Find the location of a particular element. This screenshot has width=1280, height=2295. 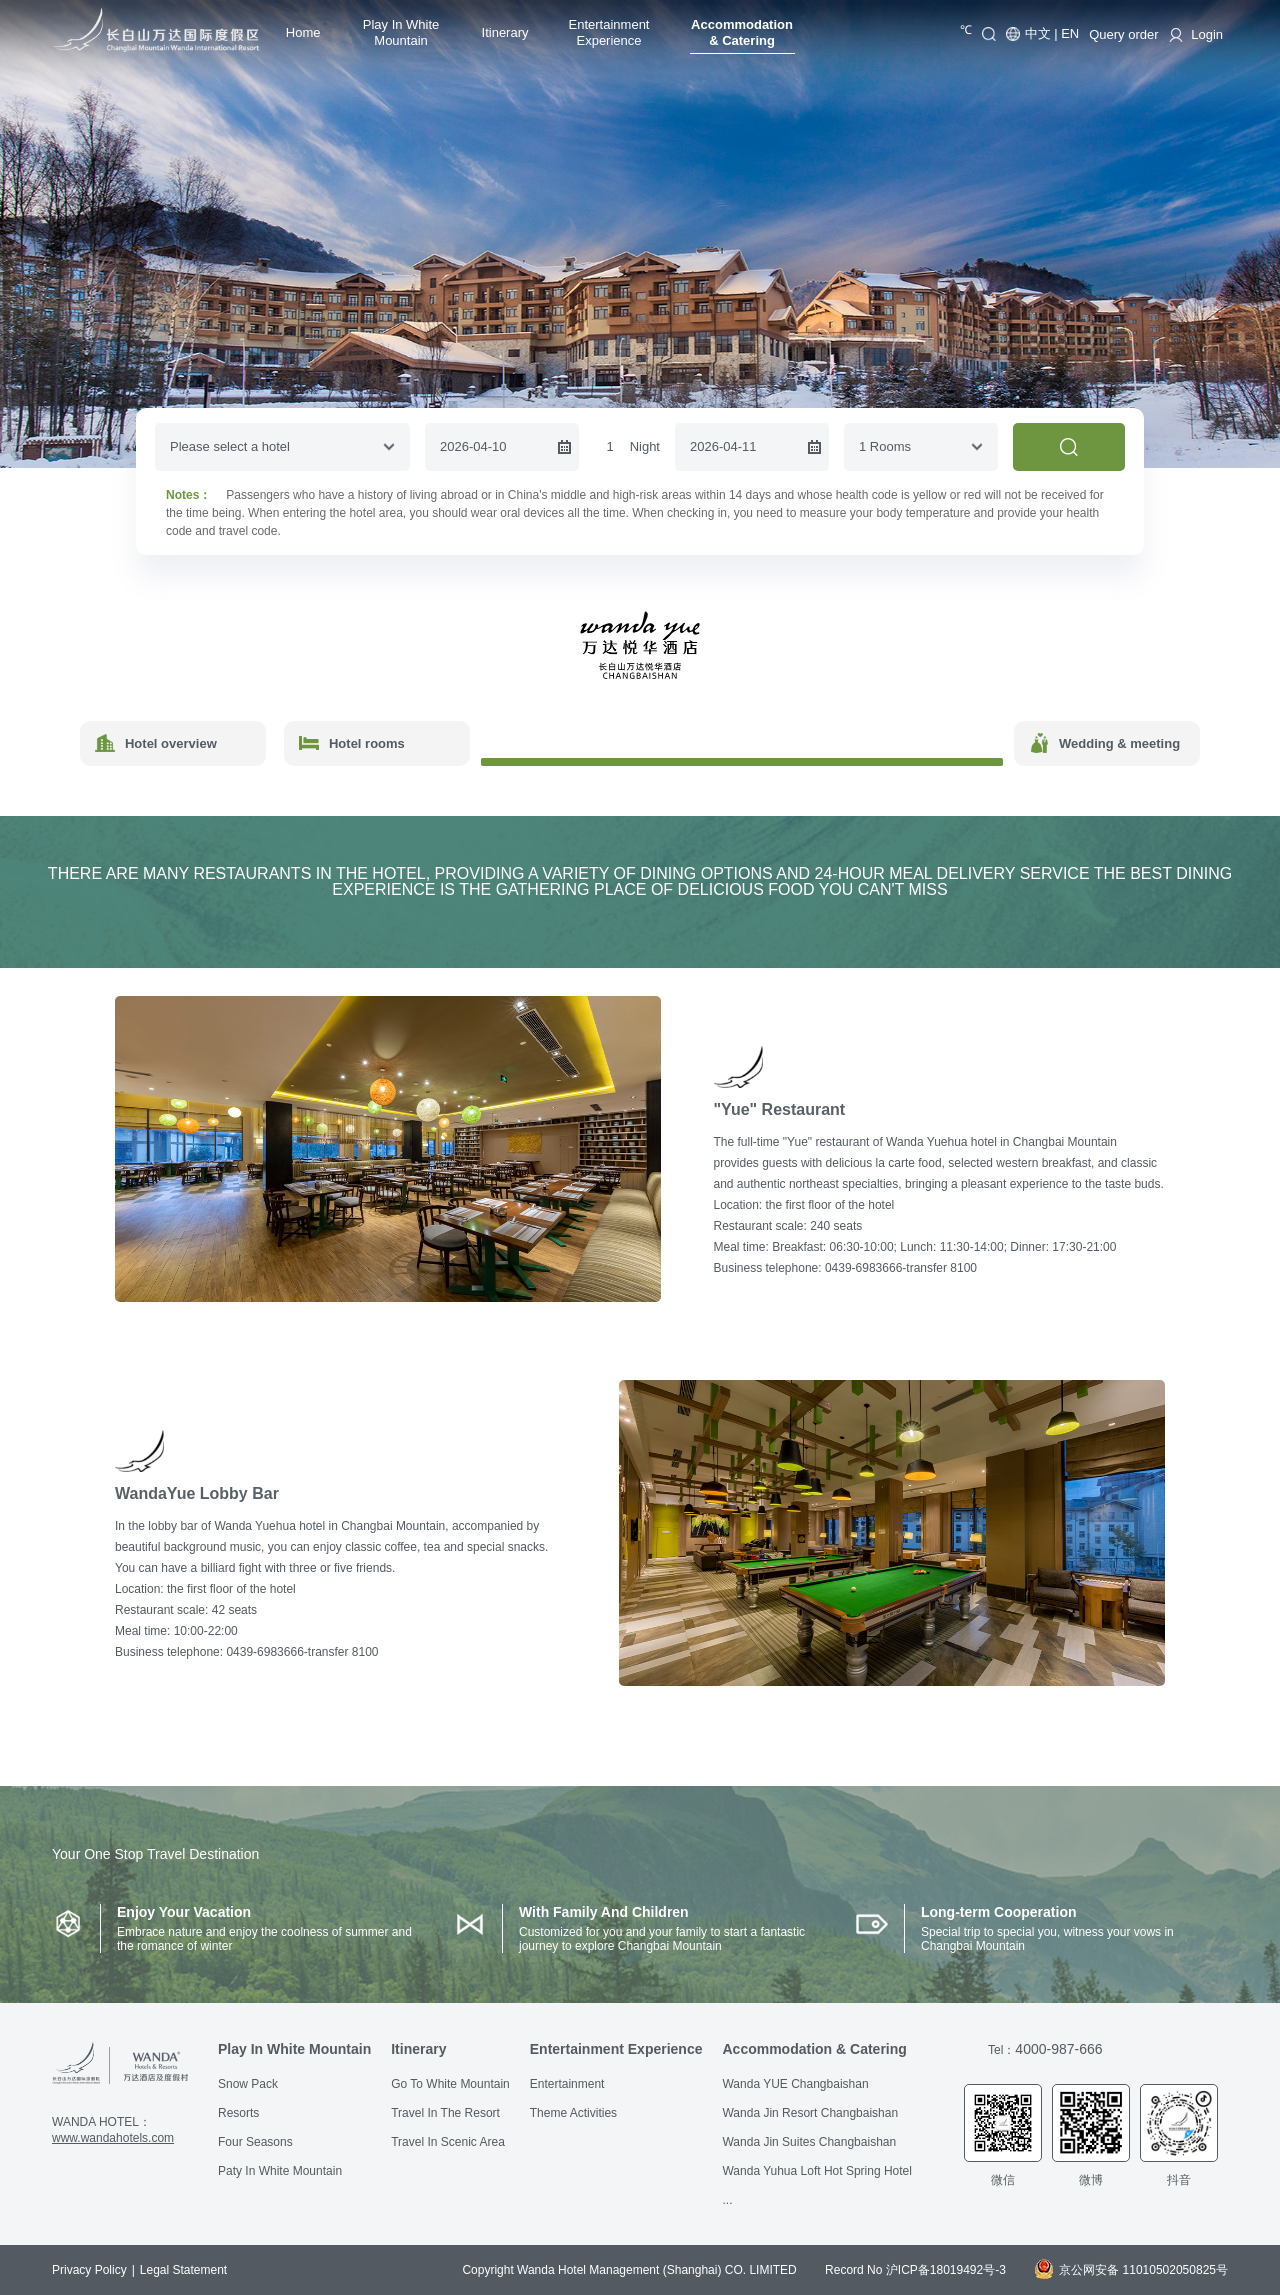

Resorts is located at coordinates (238, 2113).